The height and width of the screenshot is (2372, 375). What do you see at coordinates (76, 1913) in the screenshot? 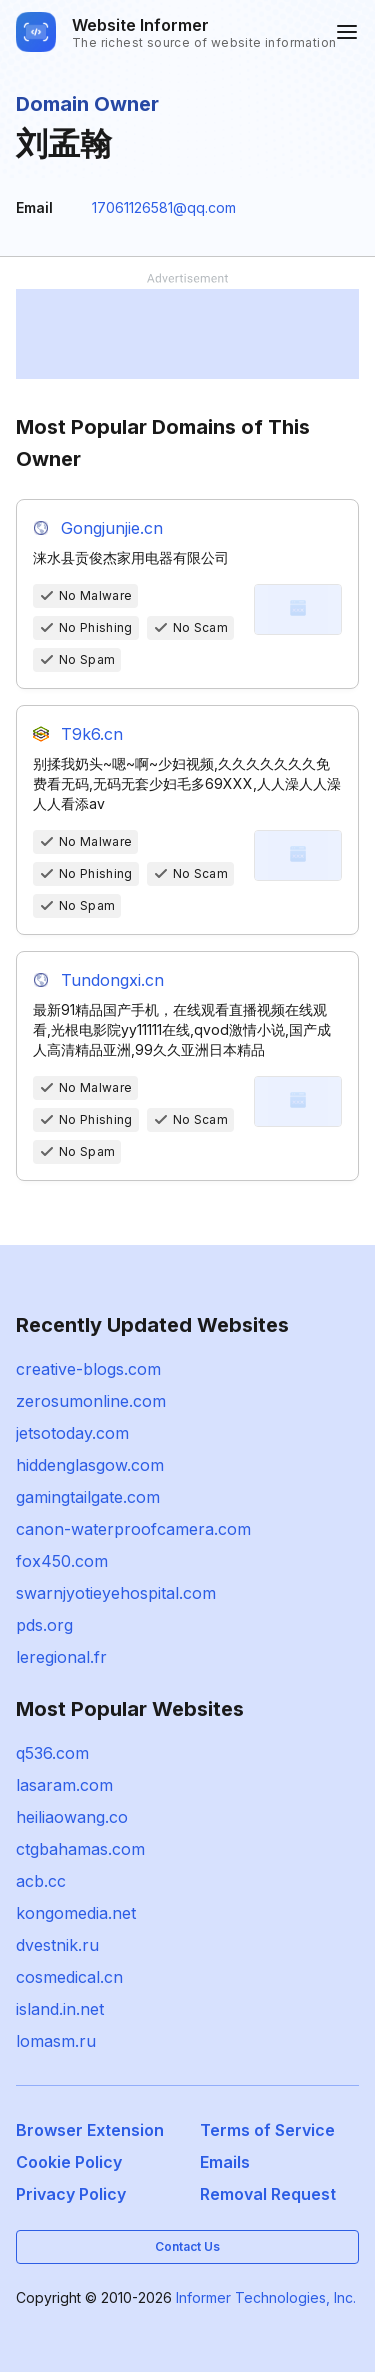
I see `kongomedia.net` at bounding box center [76, 1913].